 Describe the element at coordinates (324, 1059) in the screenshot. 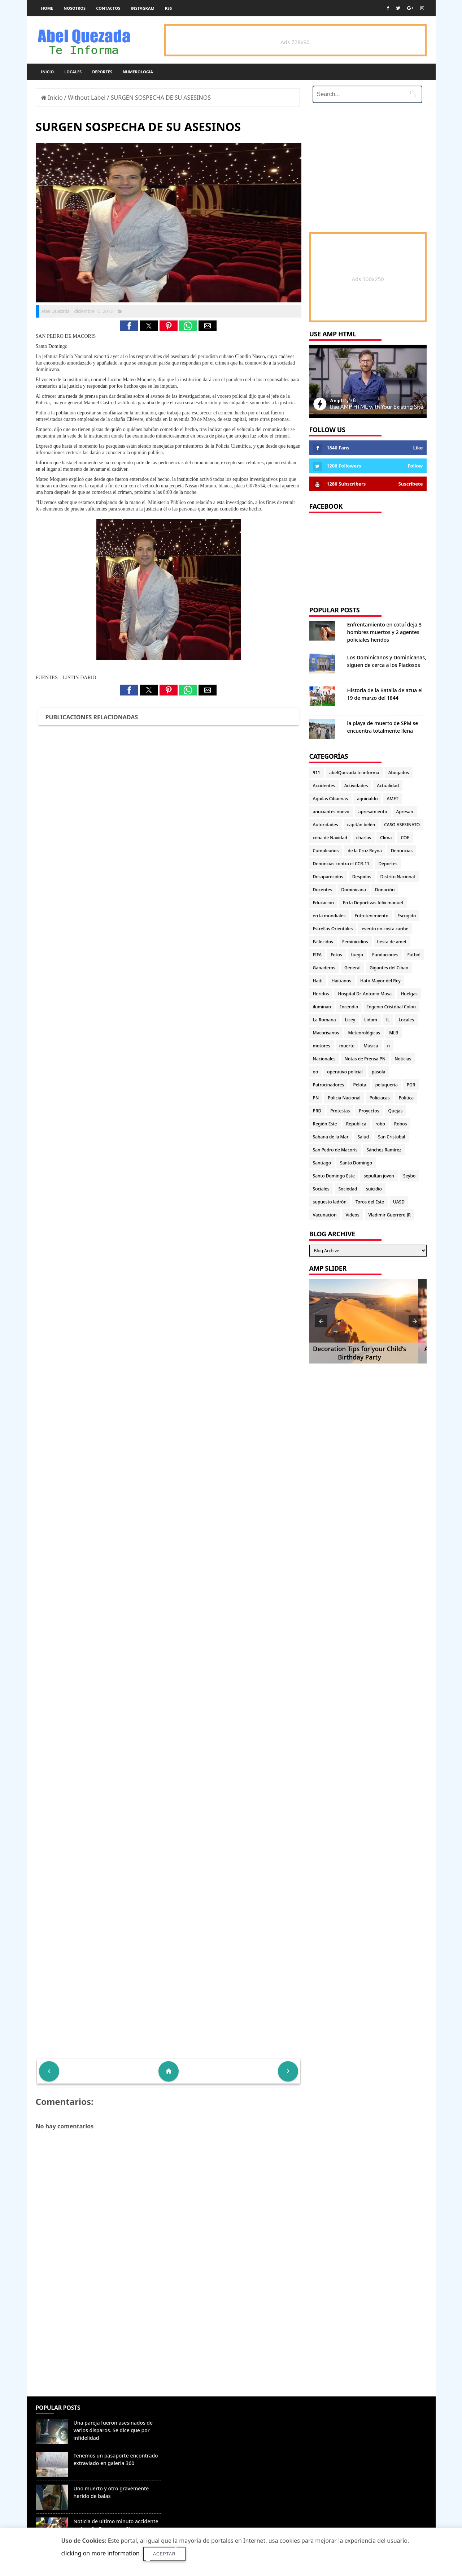

I see `Nacionales` at that location.